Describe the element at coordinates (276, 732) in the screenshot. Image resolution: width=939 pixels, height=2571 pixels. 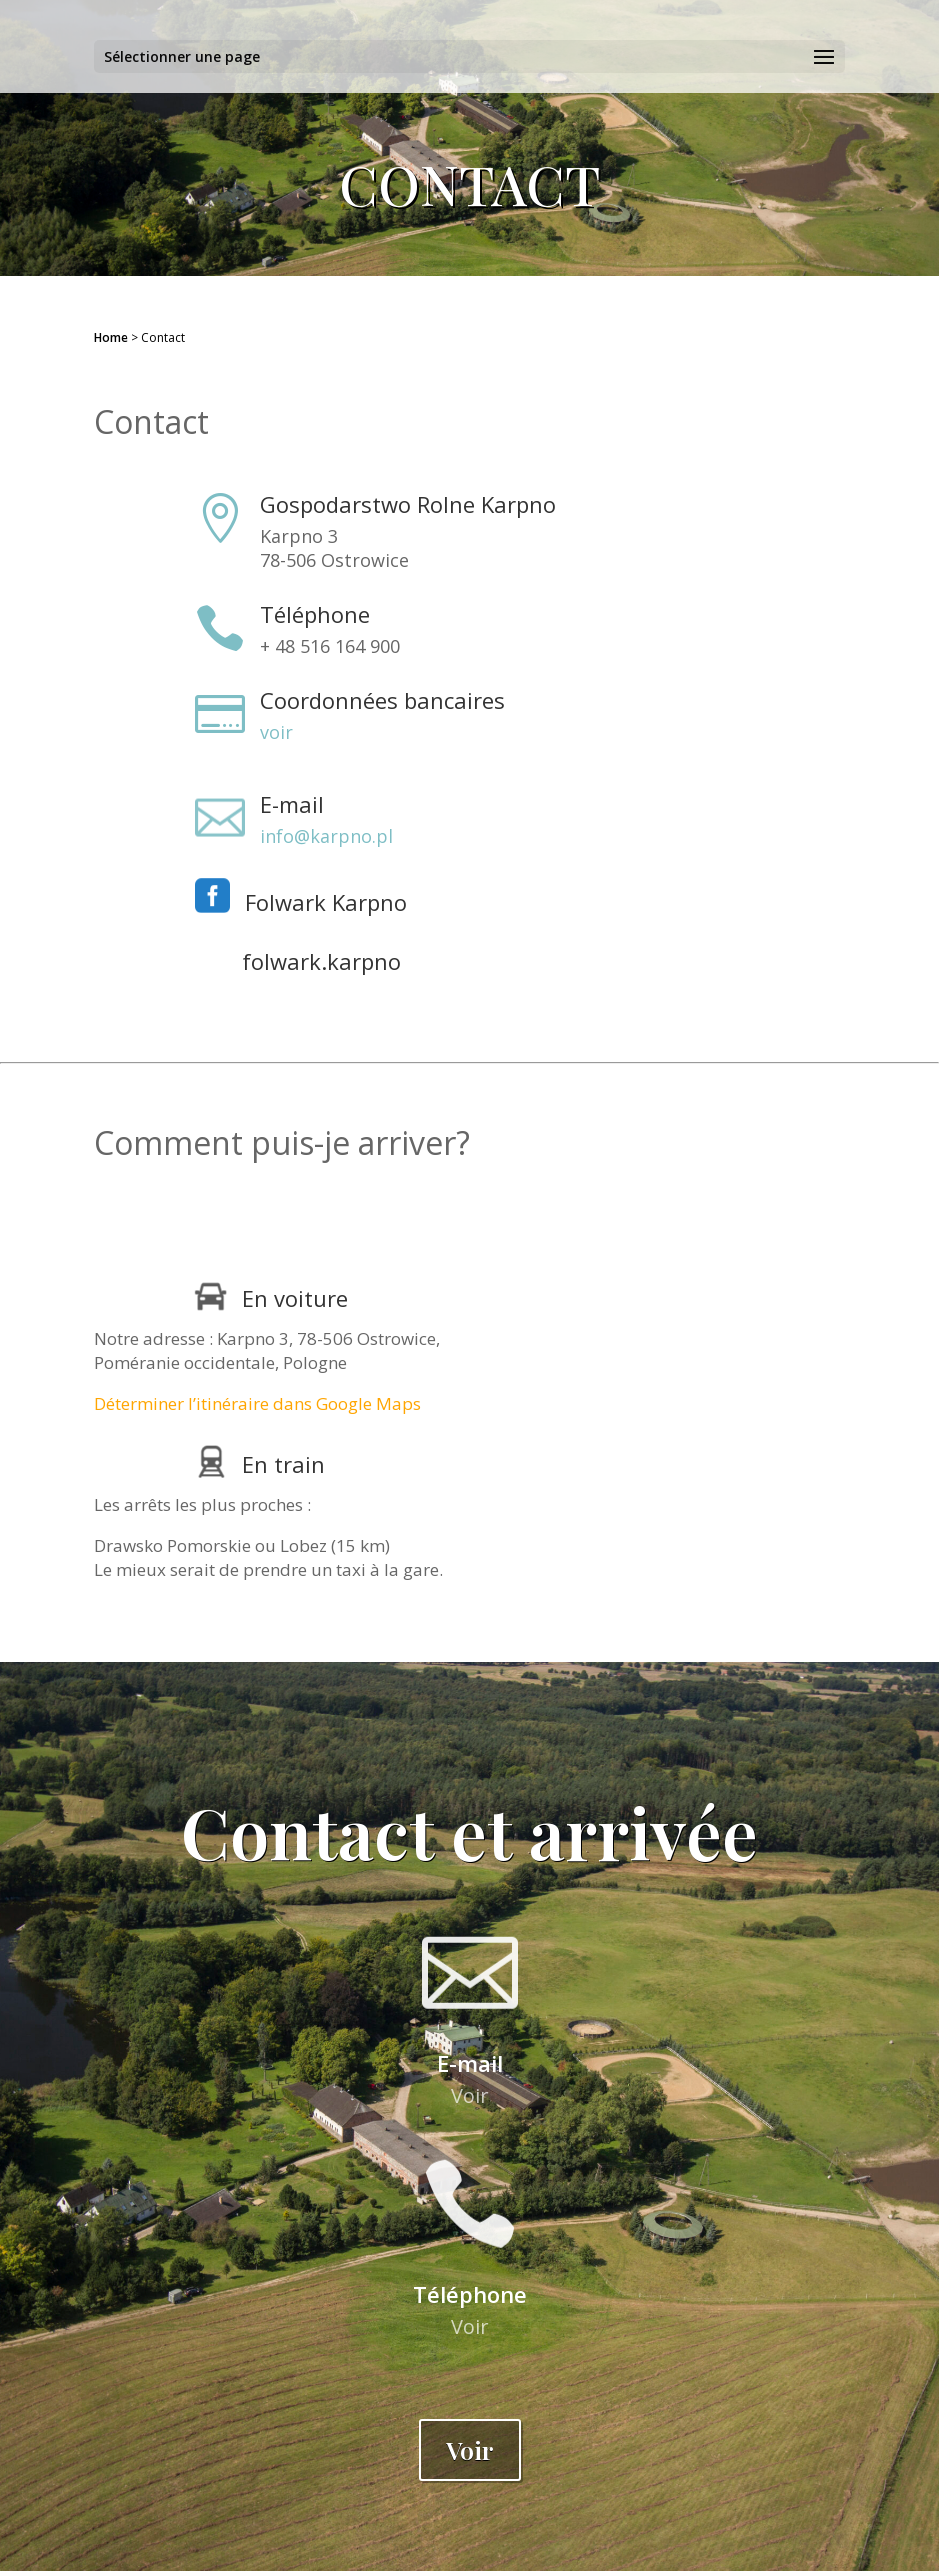
I see `voir` at that location.